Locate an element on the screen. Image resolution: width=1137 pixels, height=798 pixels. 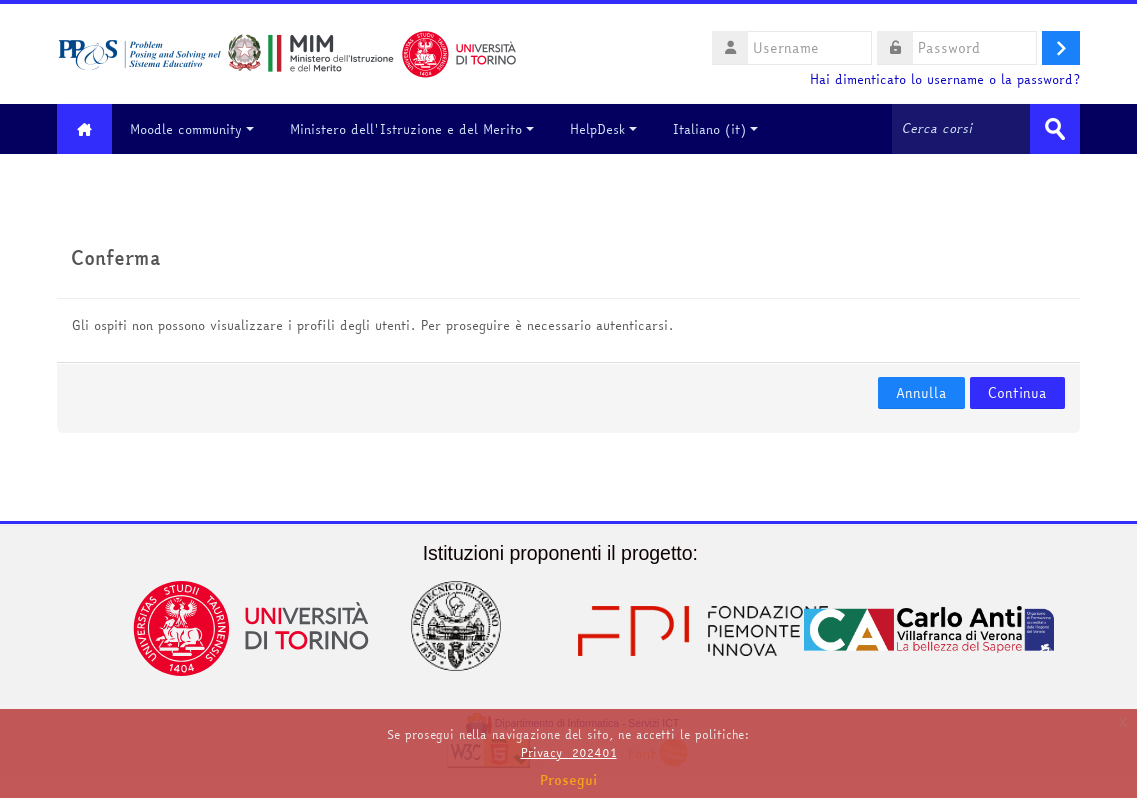
Privacy_202401 is located at coordinates (569, 752).